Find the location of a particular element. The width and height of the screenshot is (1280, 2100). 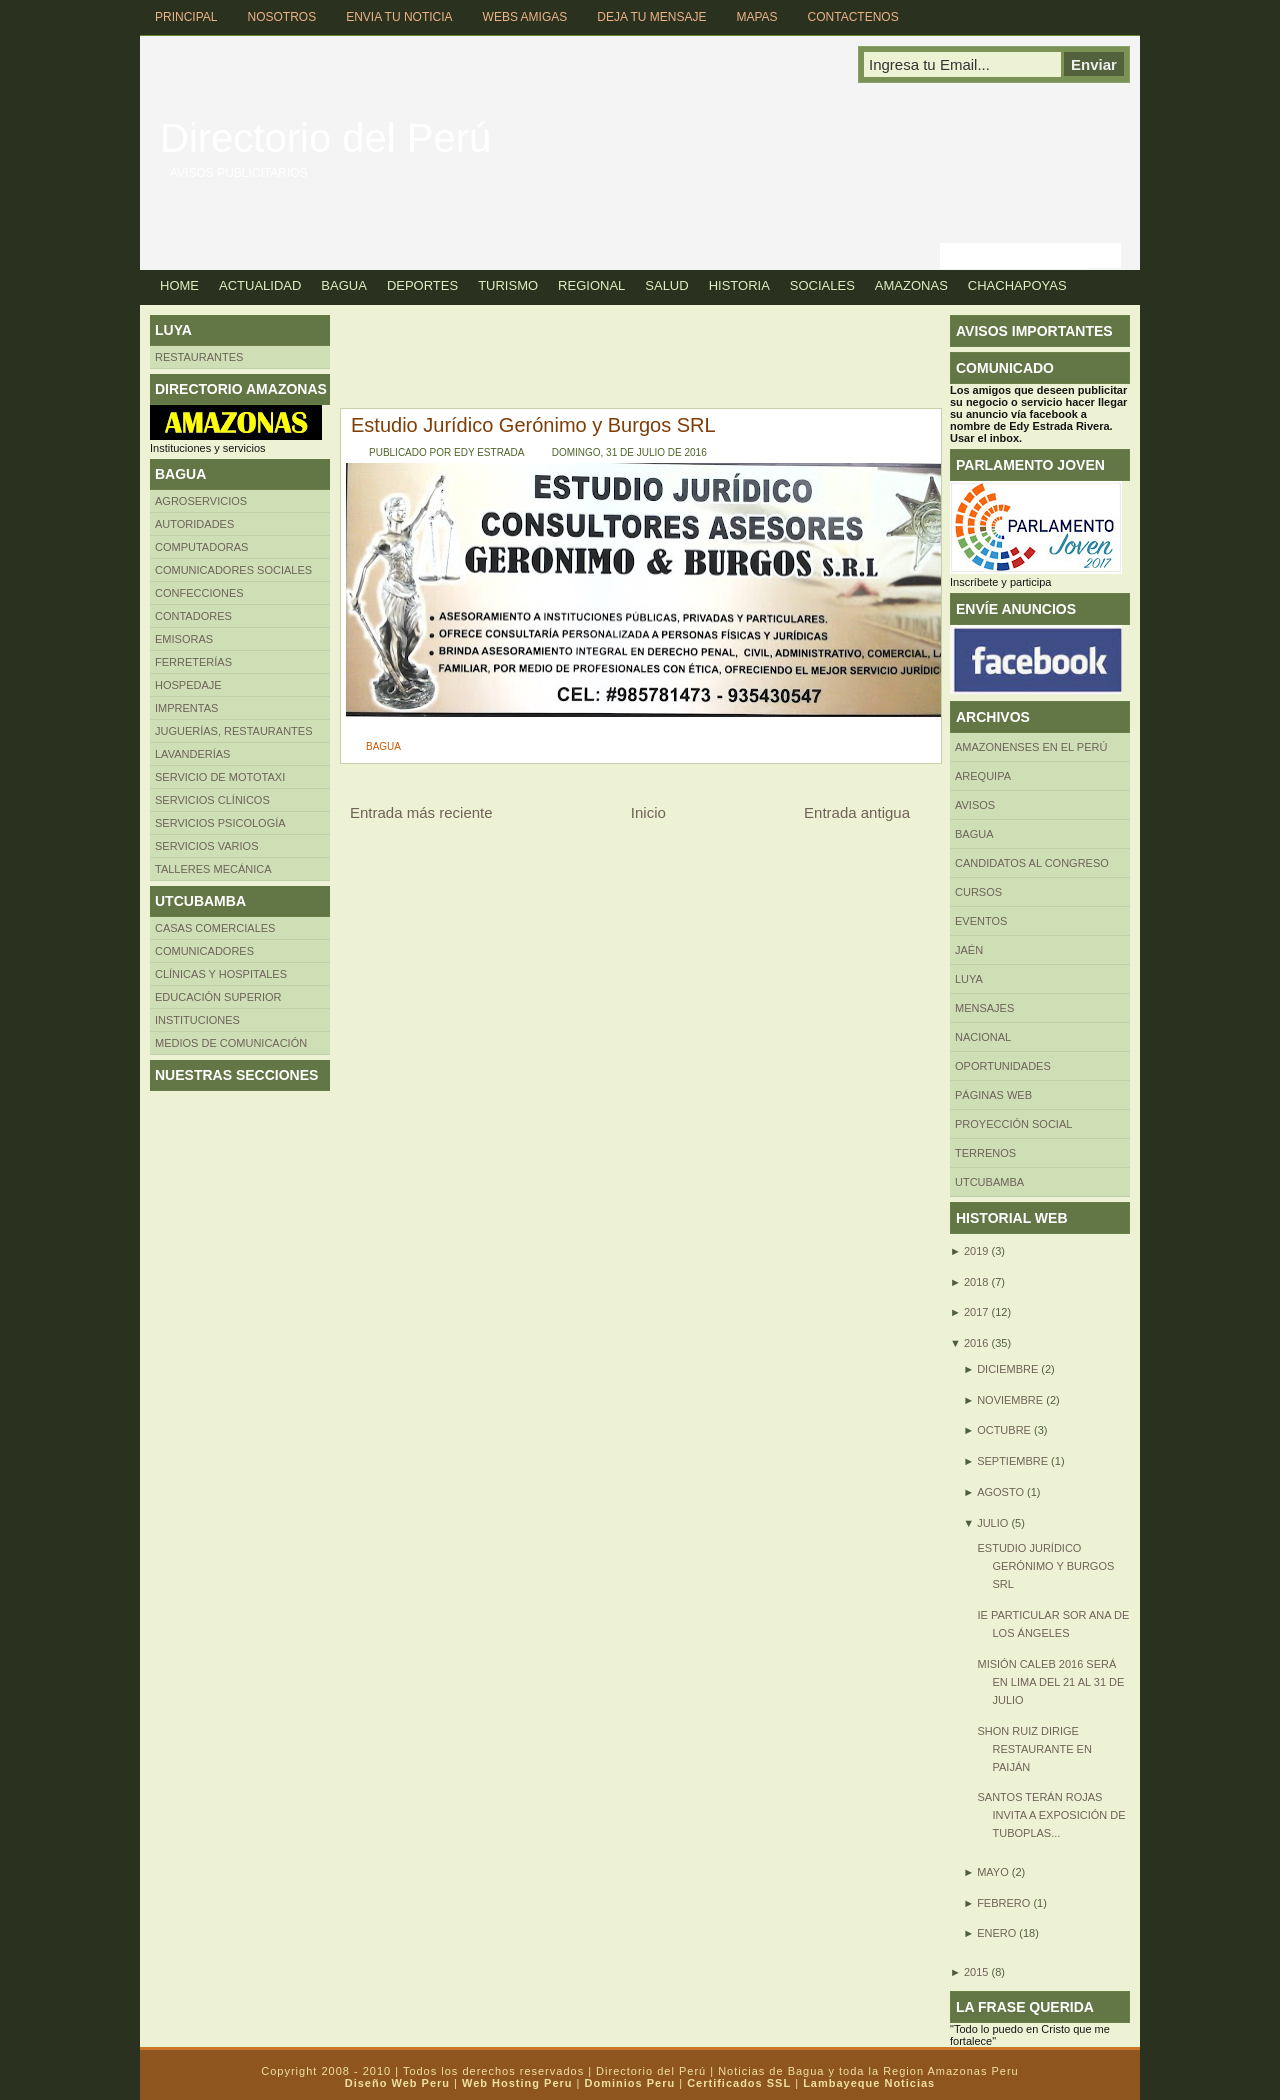

Deportes is located at coordinates (422, 285).